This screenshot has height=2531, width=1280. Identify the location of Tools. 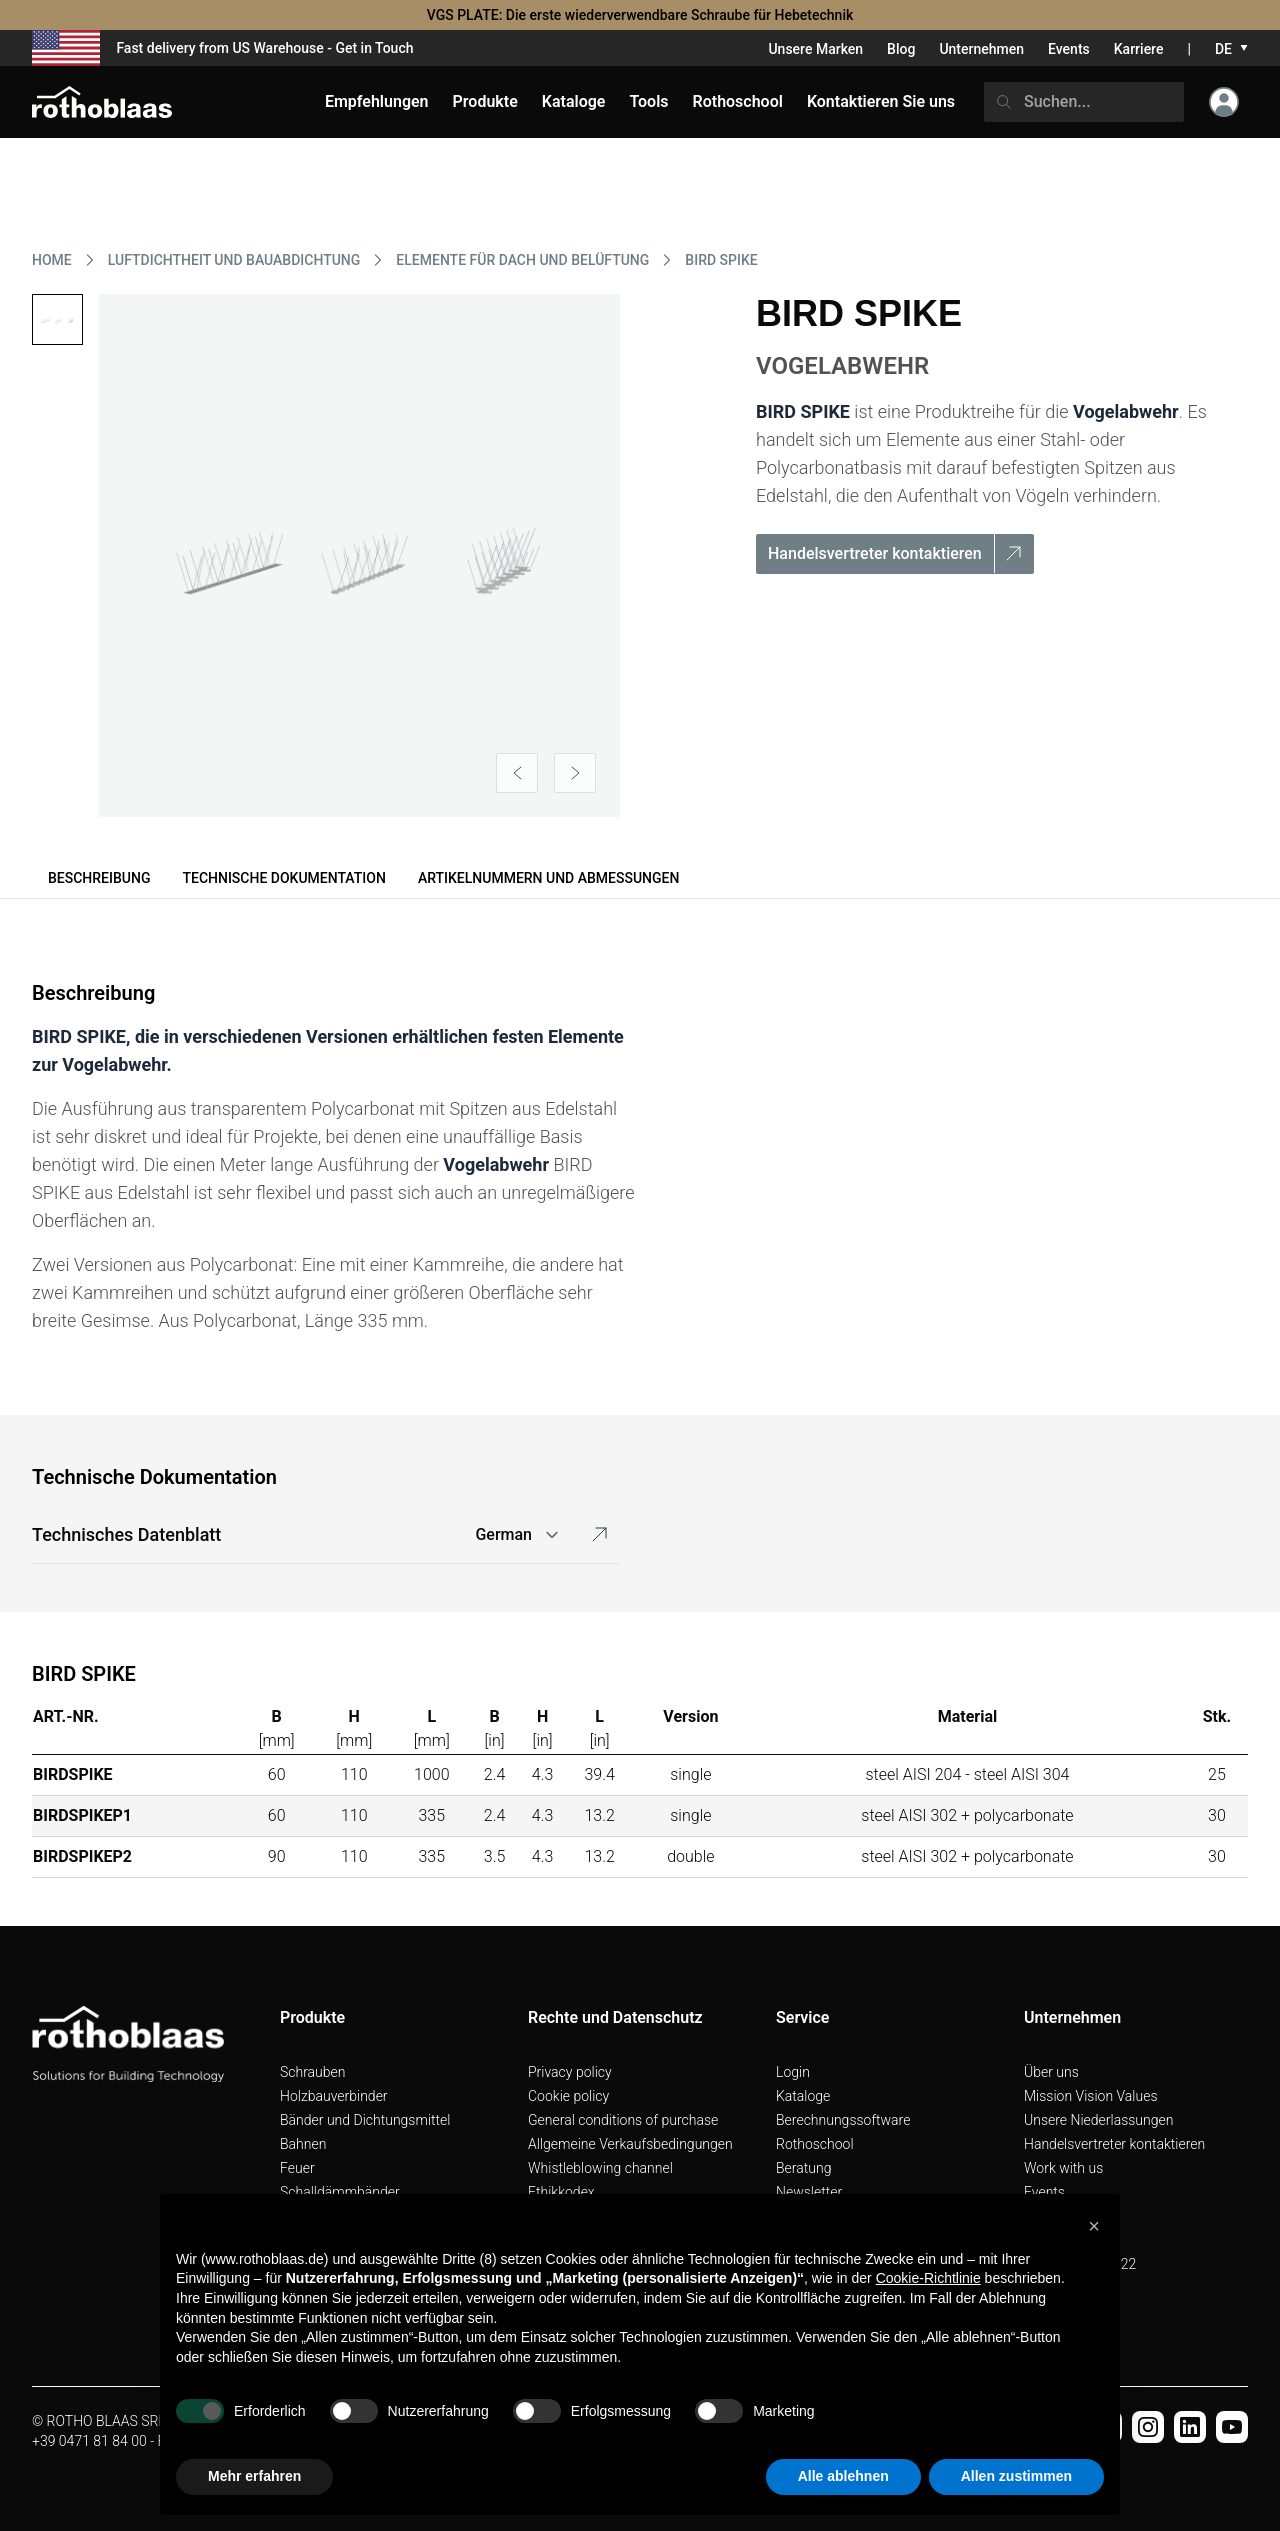
(648, 101).